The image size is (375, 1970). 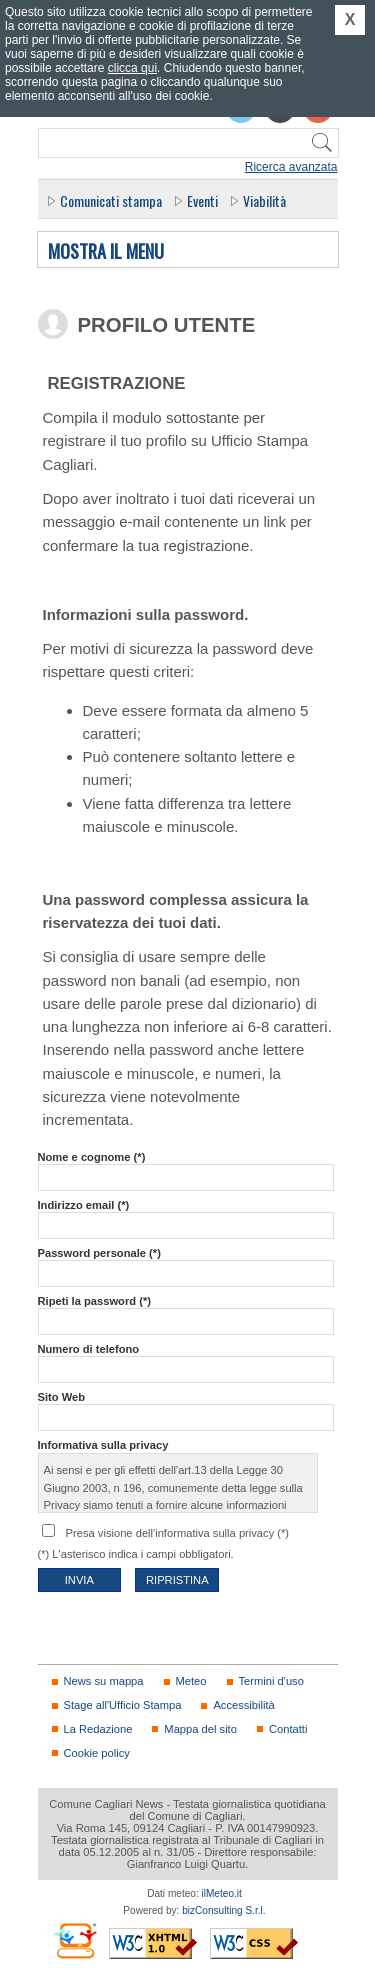 I want to click on News su mappa, so click(x=104, y=1681).